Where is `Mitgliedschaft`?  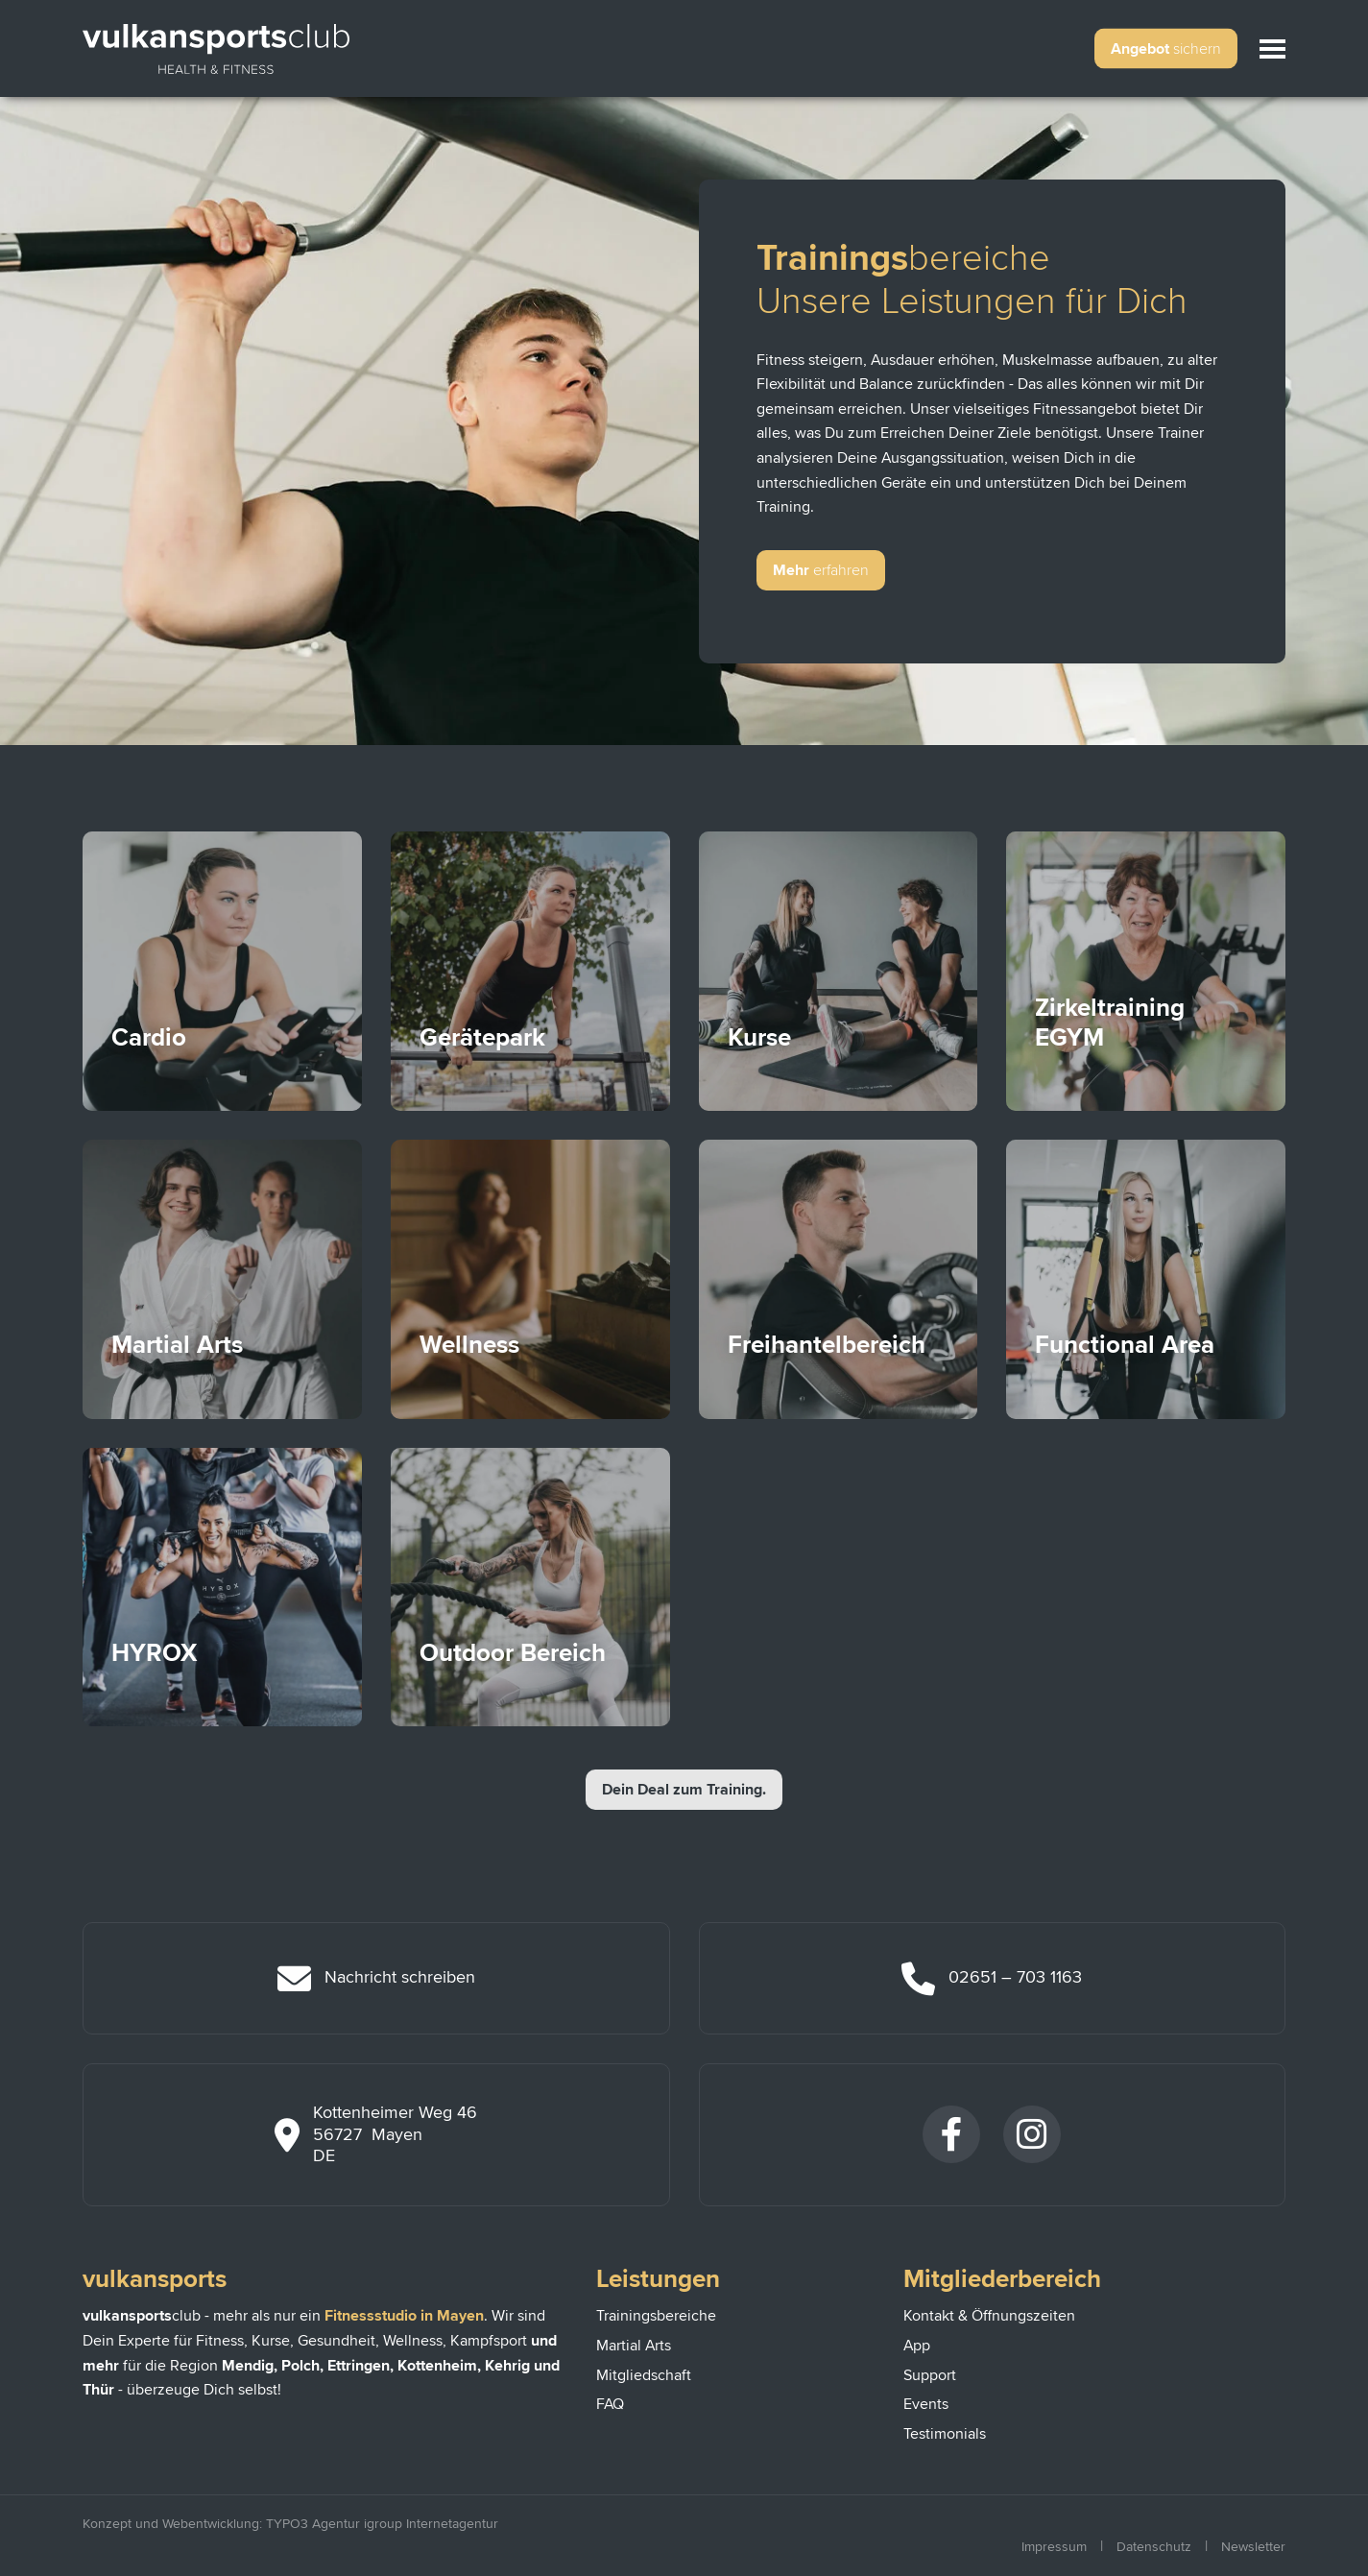 Mitgliedschaft is located at coordinates (643, 2375).